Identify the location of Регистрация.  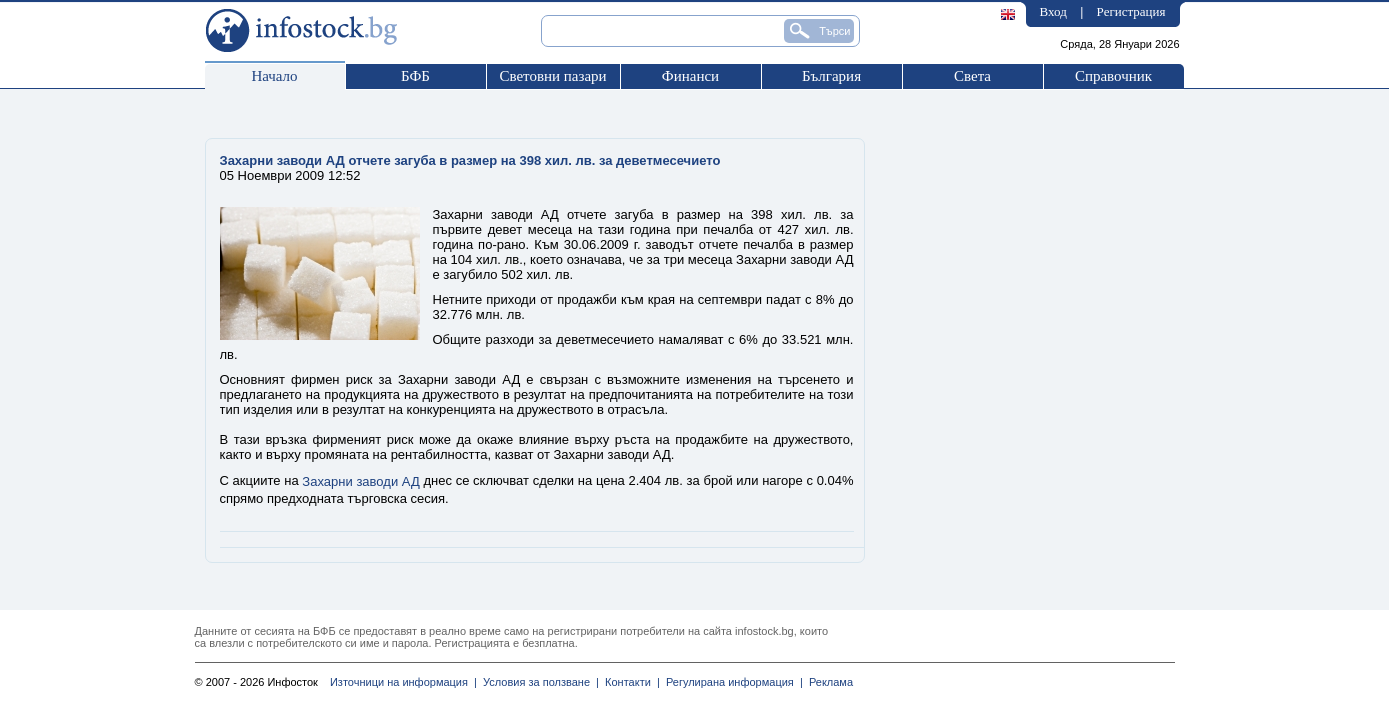
(1131, 11).